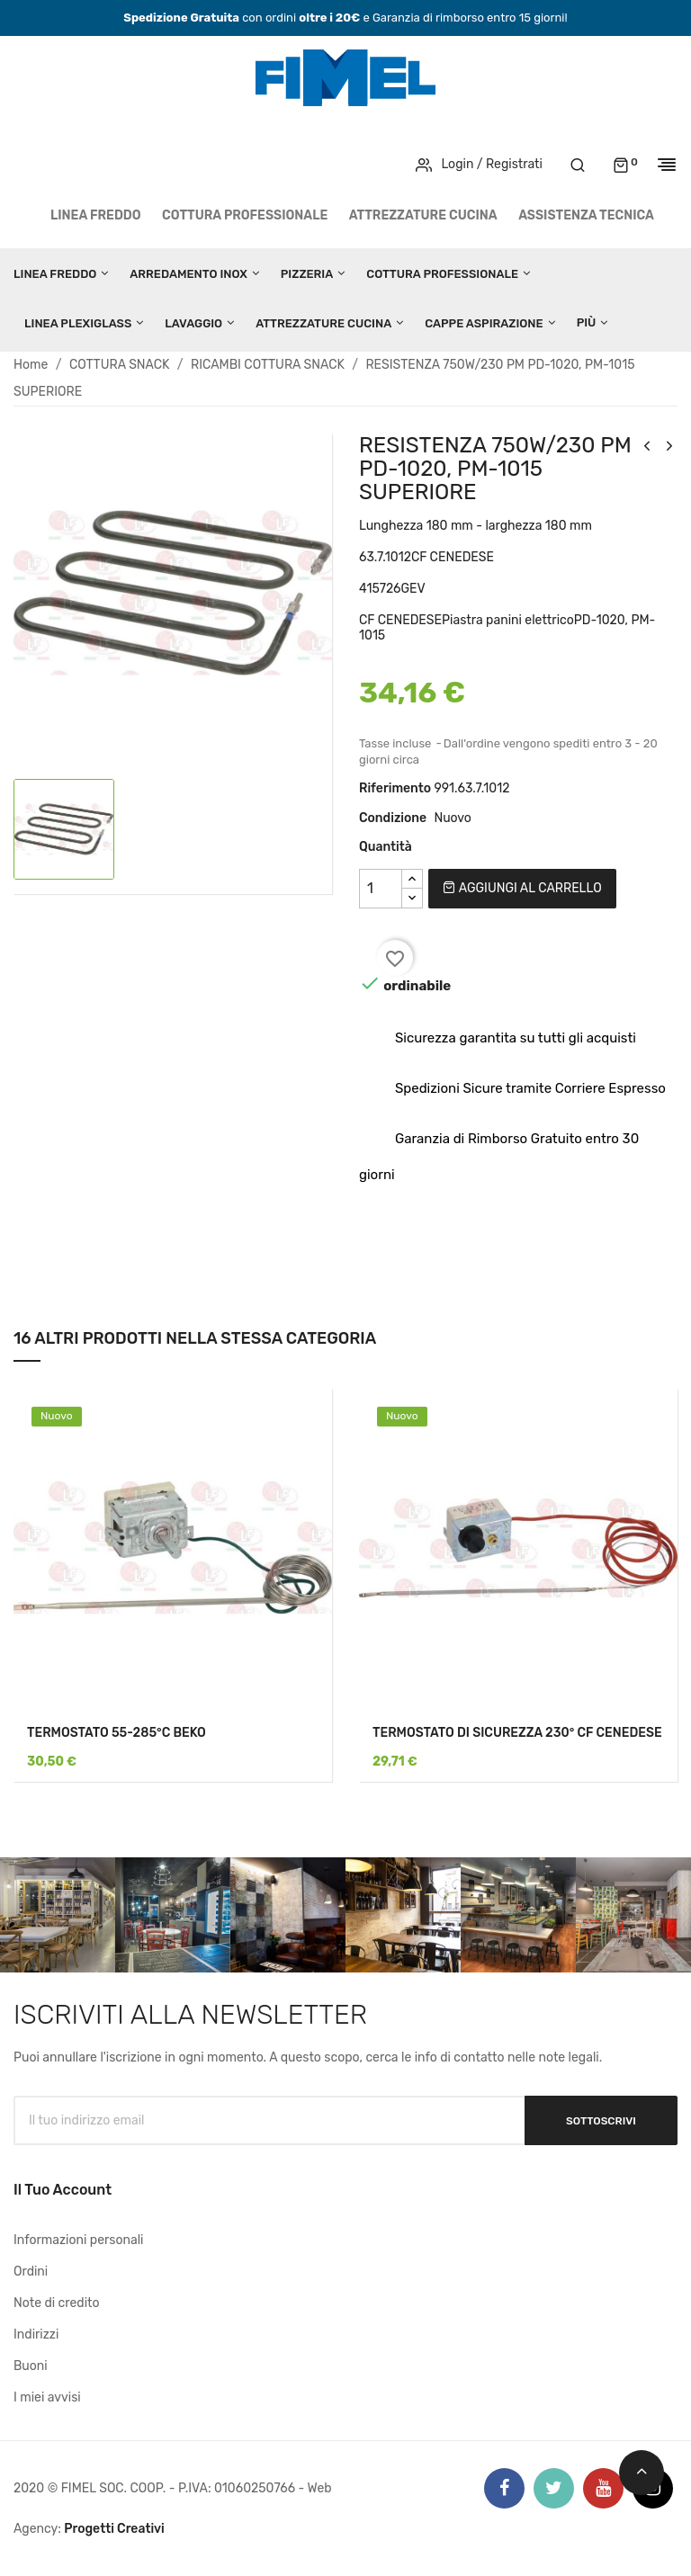 The width and height of the screenshot is (691, 2576). What do you see at coordinates (35, 2334) in the screenshot?
I see `Indirizzi` at bounding box center [35, 2334].